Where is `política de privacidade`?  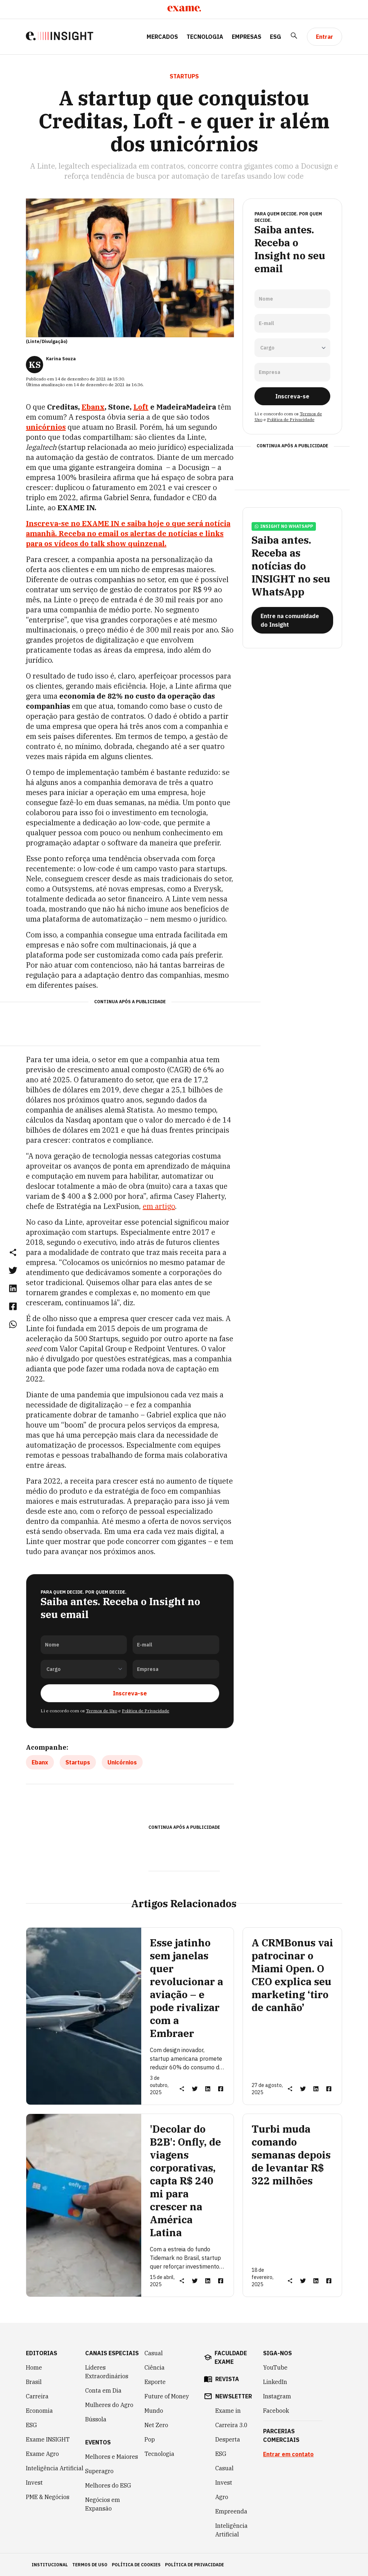
política de privacidade is located at coordinates (194, 2564).